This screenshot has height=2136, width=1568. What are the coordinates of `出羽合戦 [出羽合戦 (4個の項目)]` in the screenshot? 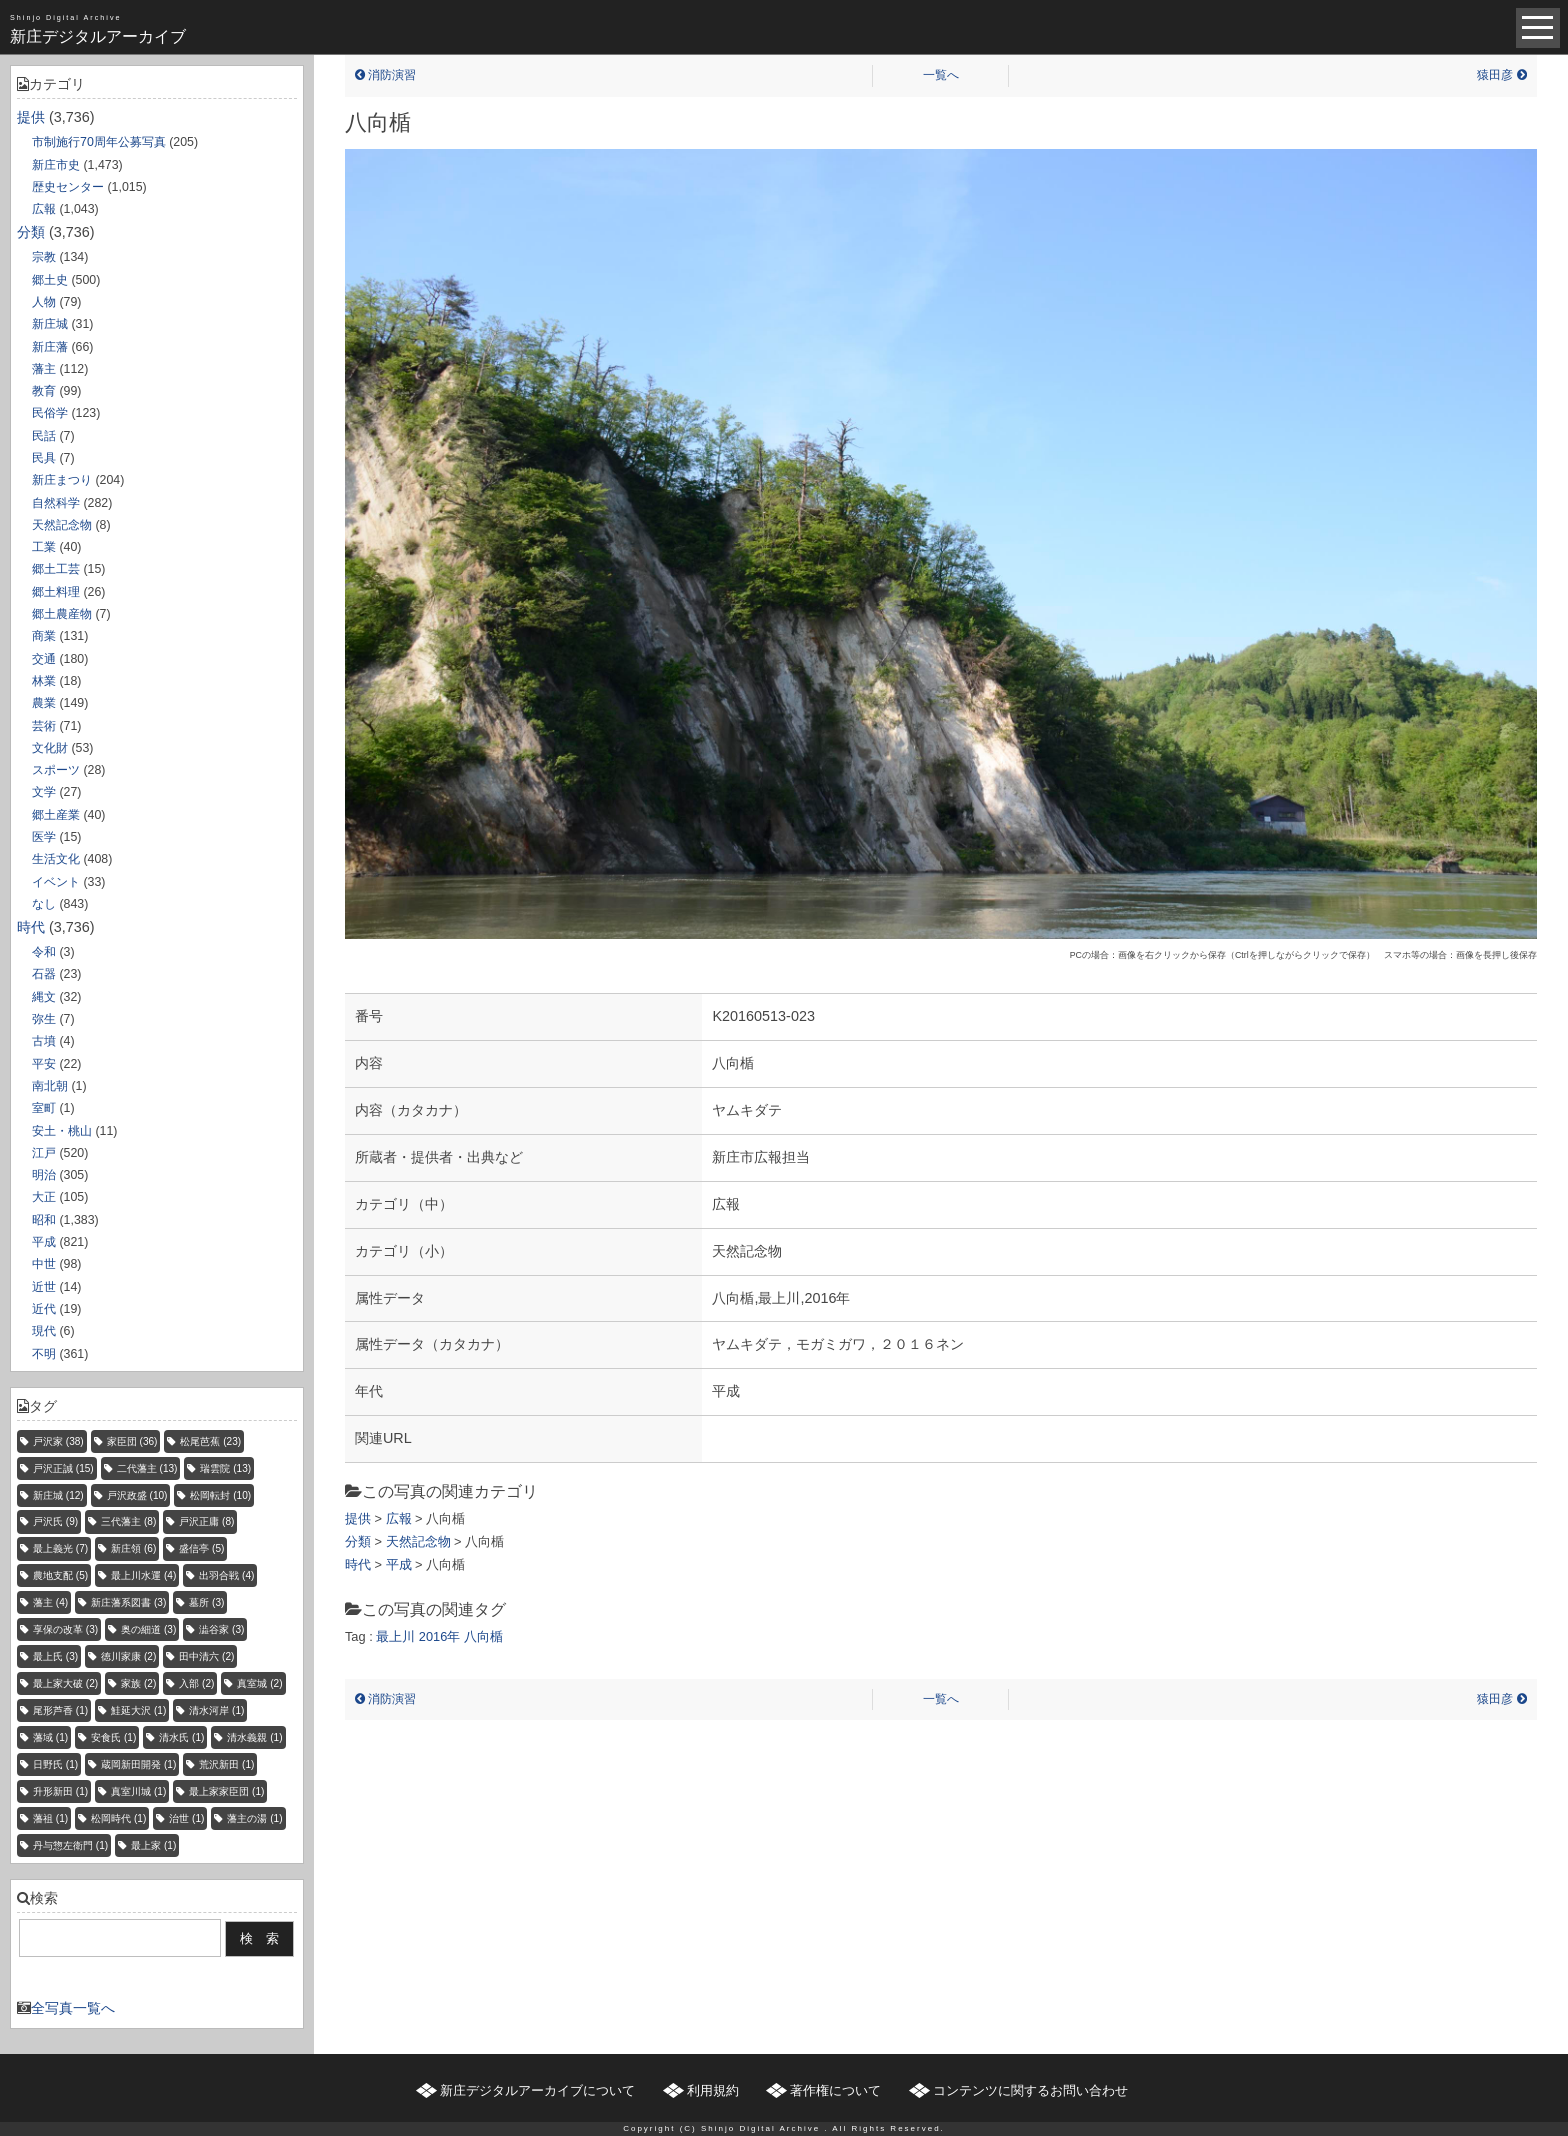 It's located at (226, 1575).